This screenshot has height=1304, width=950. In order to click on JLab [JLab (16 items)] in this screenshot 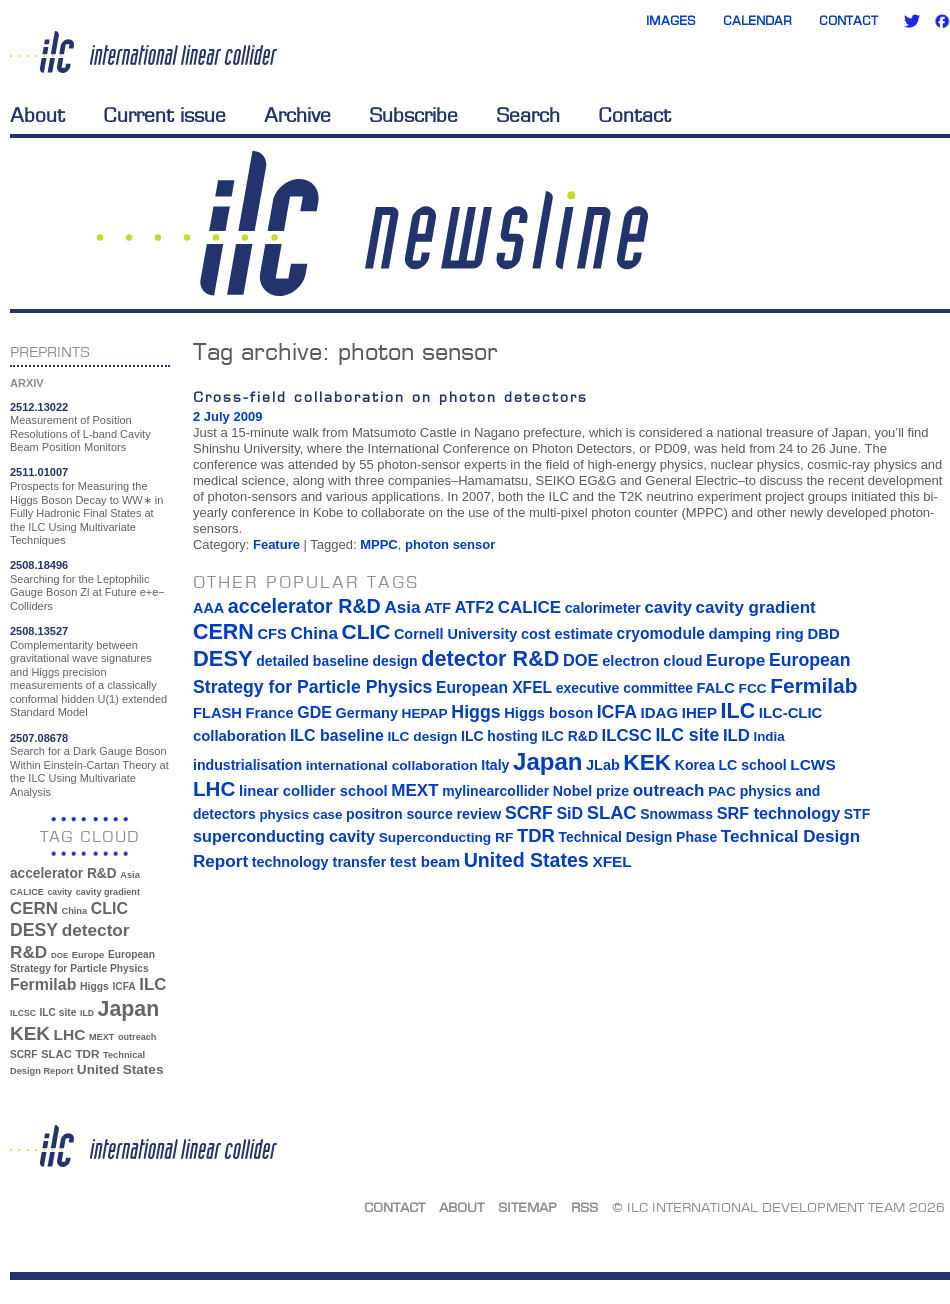, I will do `click(603, 765)`.